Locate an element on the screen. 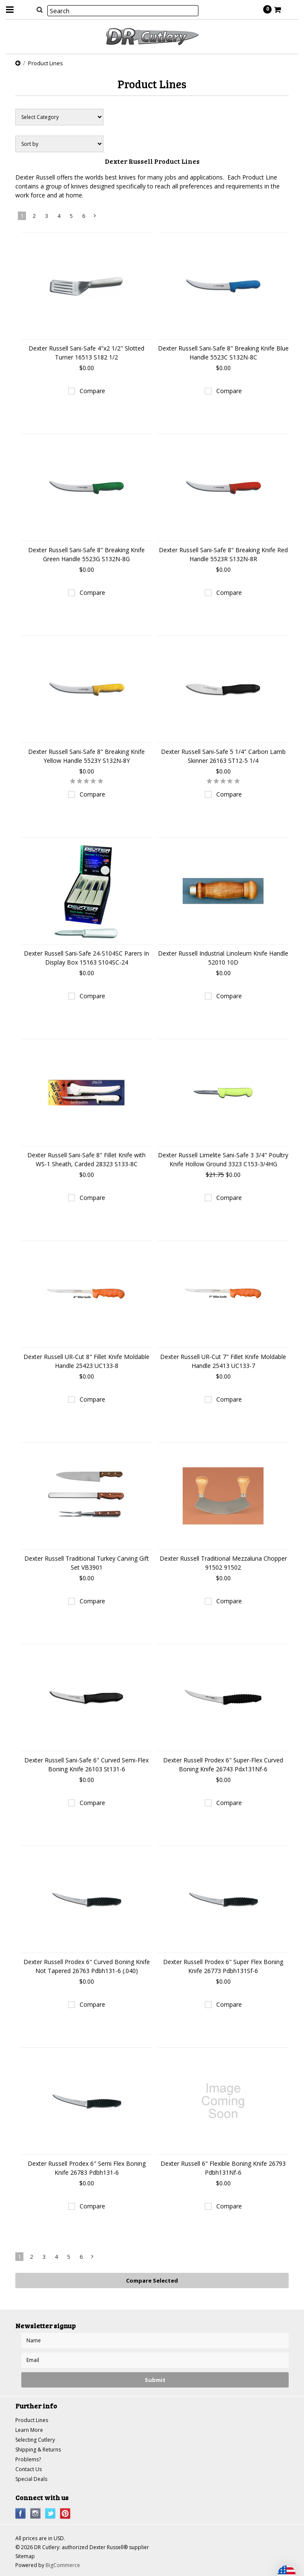 This screenshot has width=304, height=2576. Special Deals is located at coordinates (31, 2479).